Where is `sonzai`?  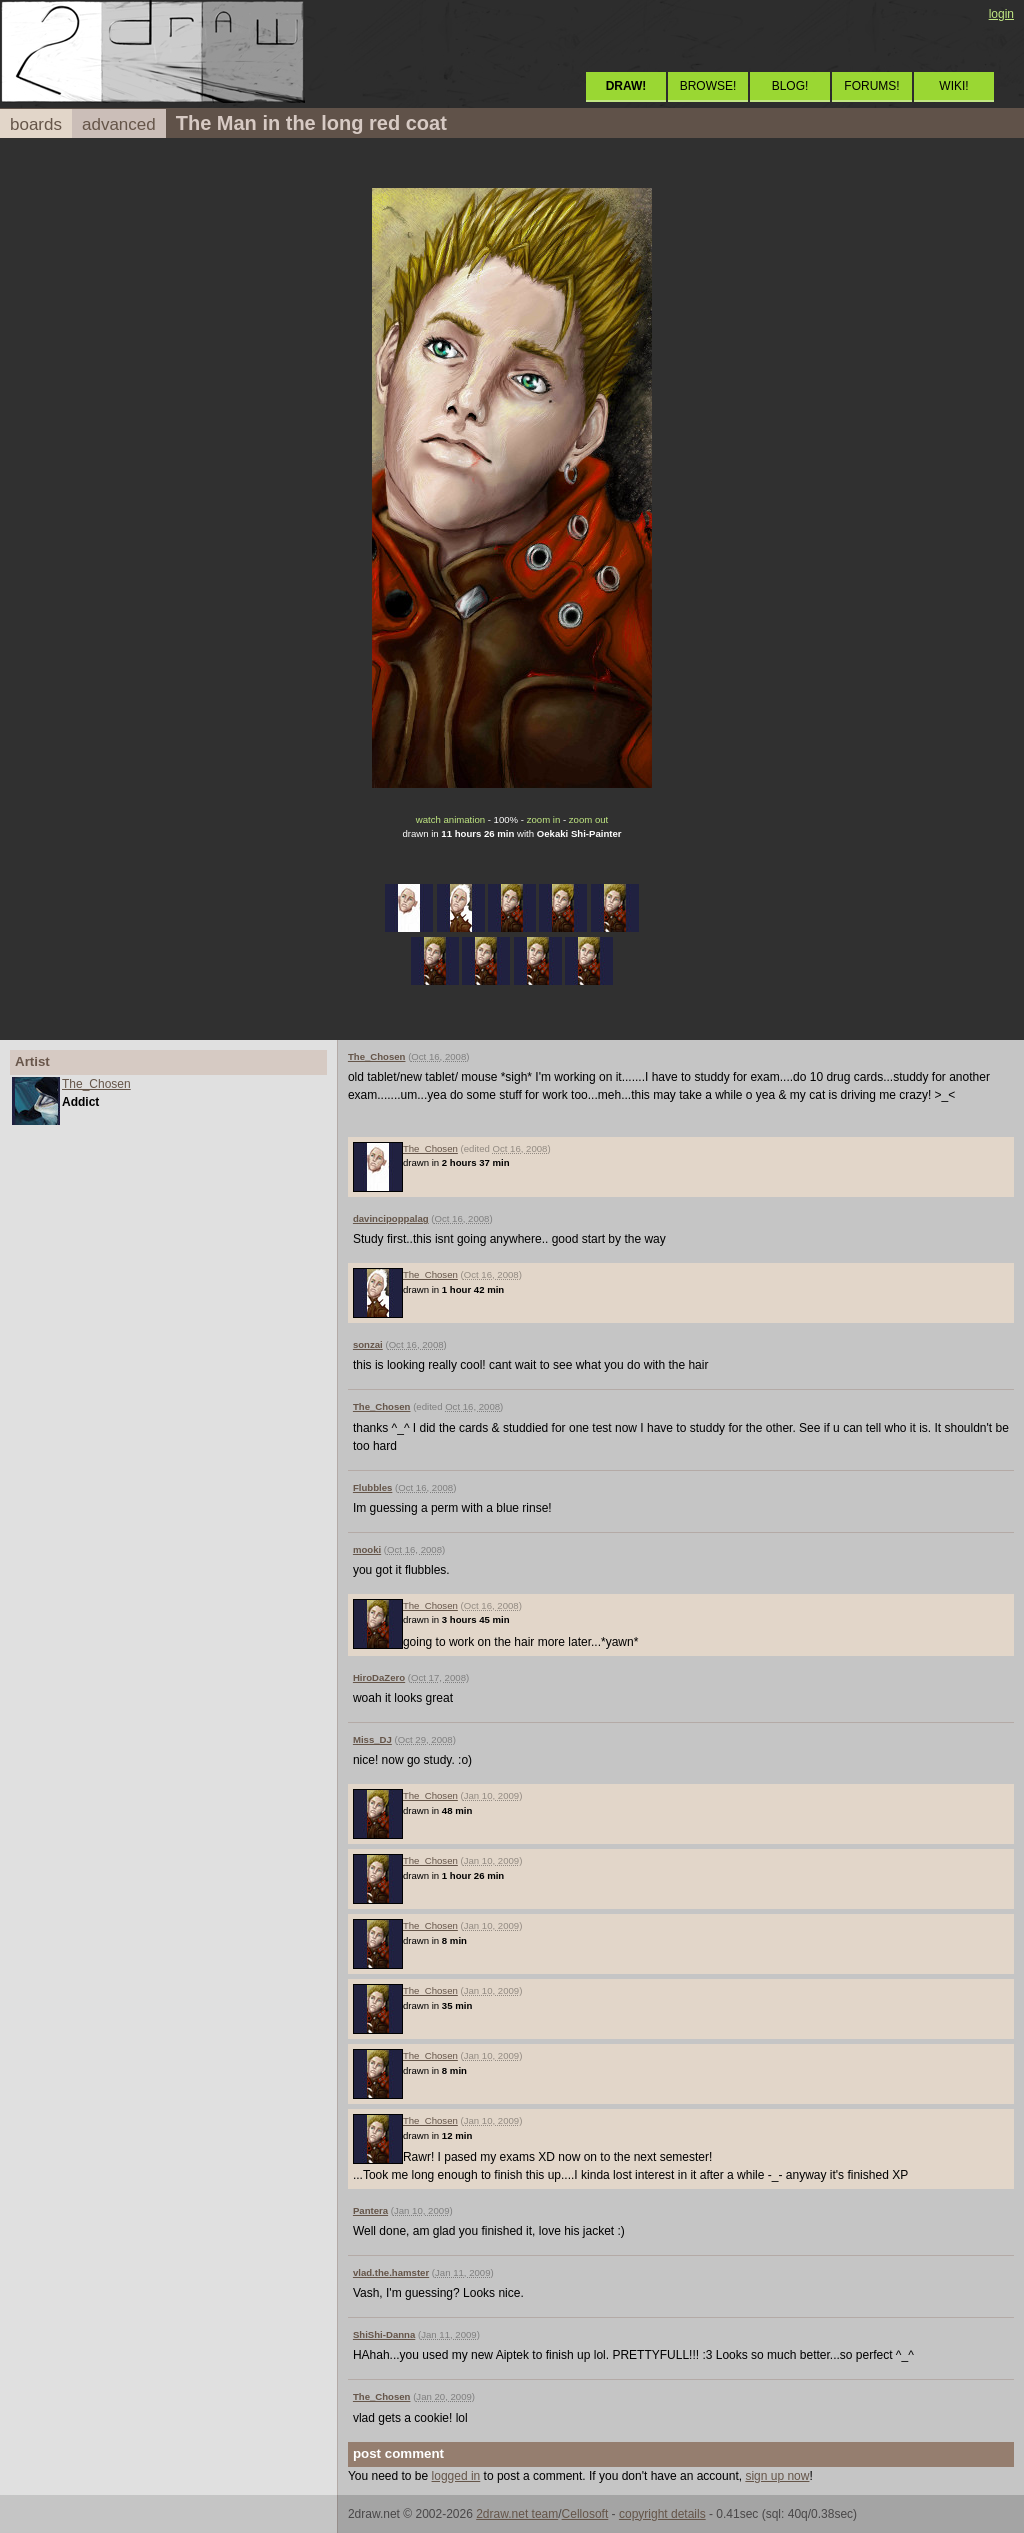
sonzai is located at coordinates (368, 1344).